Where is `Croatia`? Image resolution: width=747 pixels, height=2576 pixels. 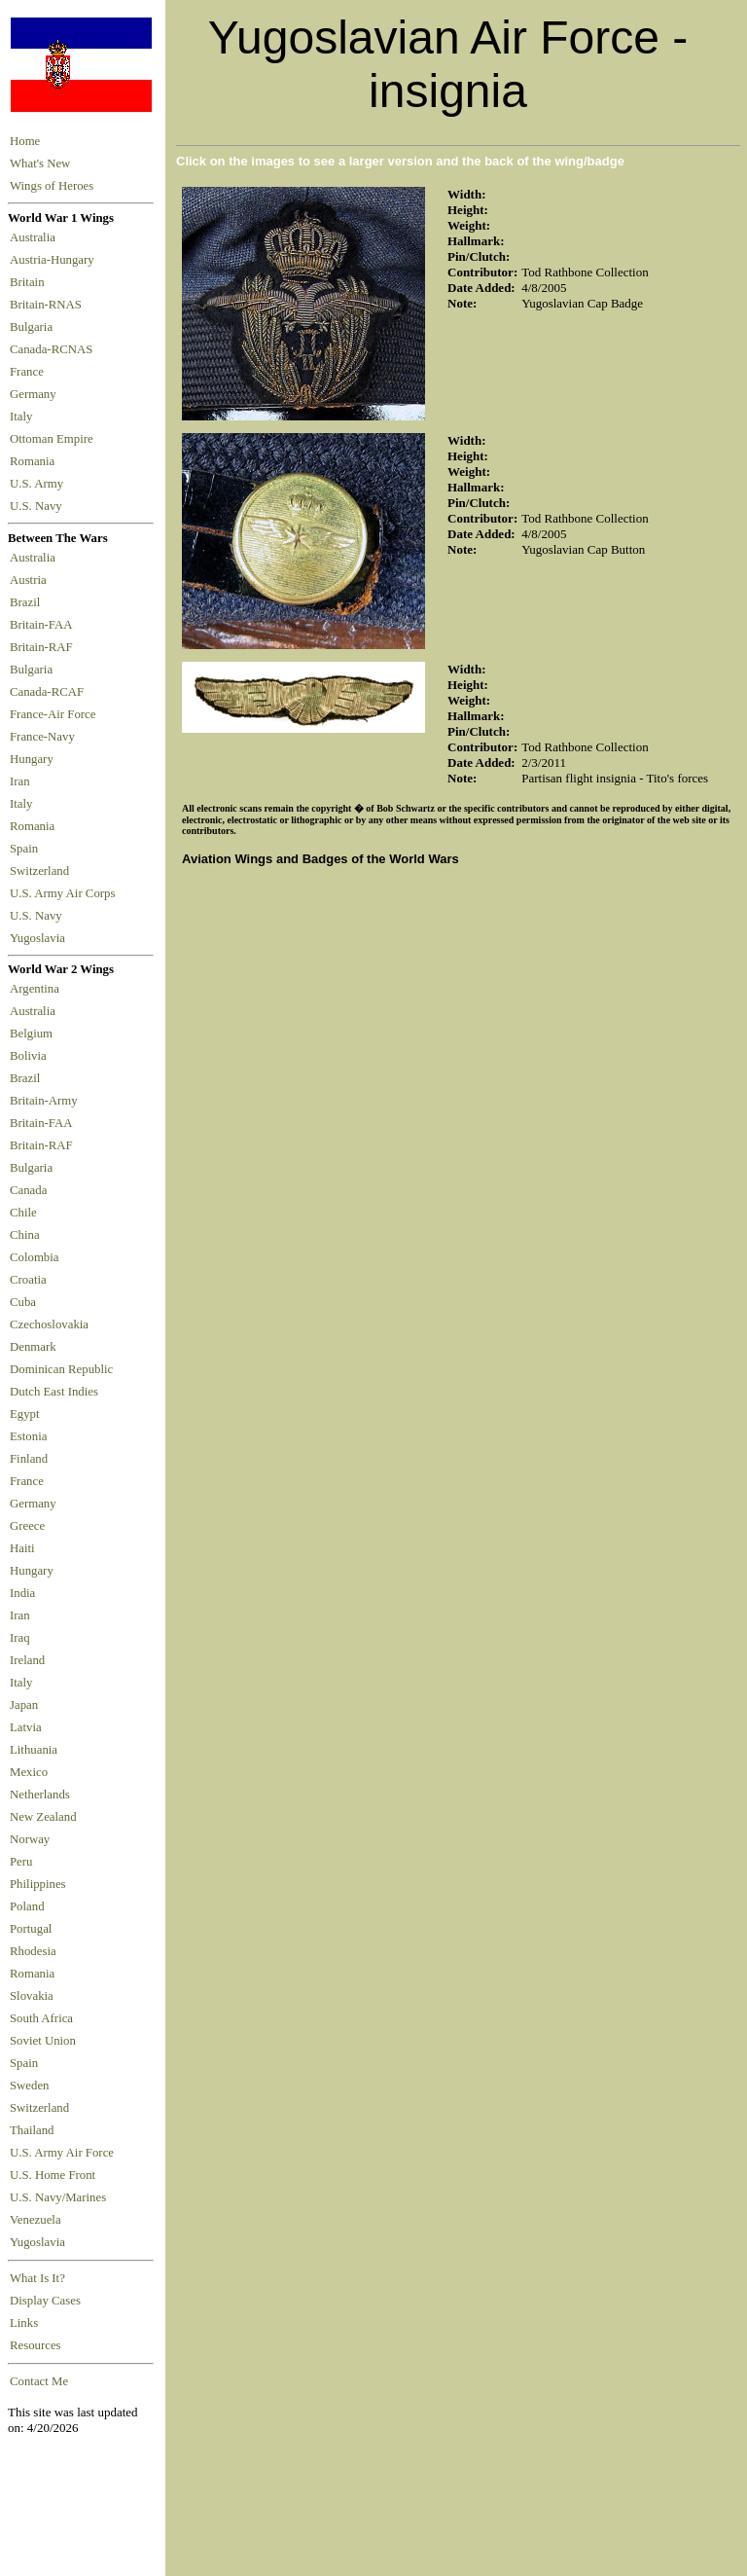 Croatia is located at coordinates (28, 1280).